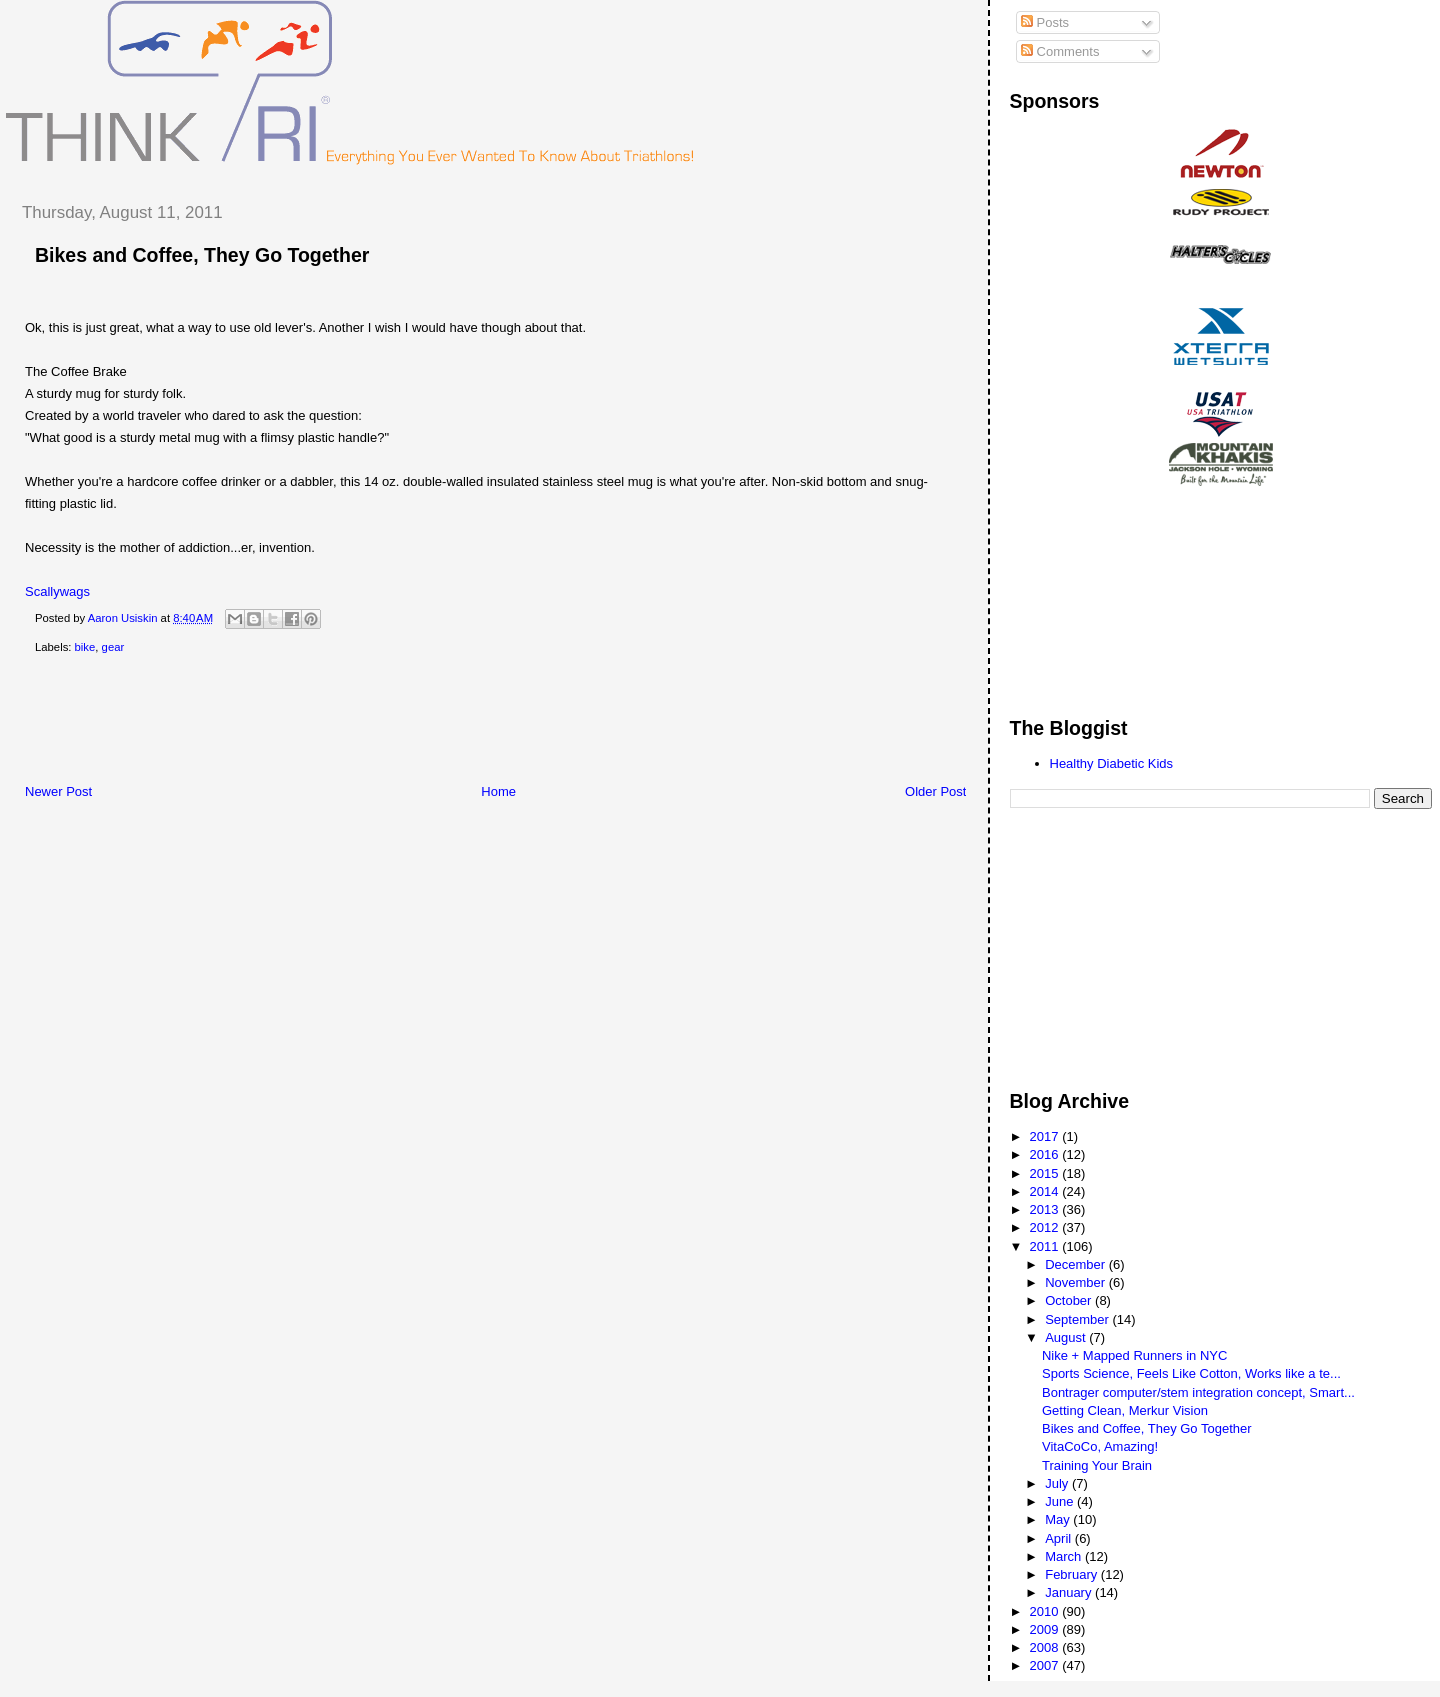 Image resolution: width=1440 pixels, height=1697 pixels. Describe the element at coordinates (1077, 1282) in the screenshot. I see `November` at that location.